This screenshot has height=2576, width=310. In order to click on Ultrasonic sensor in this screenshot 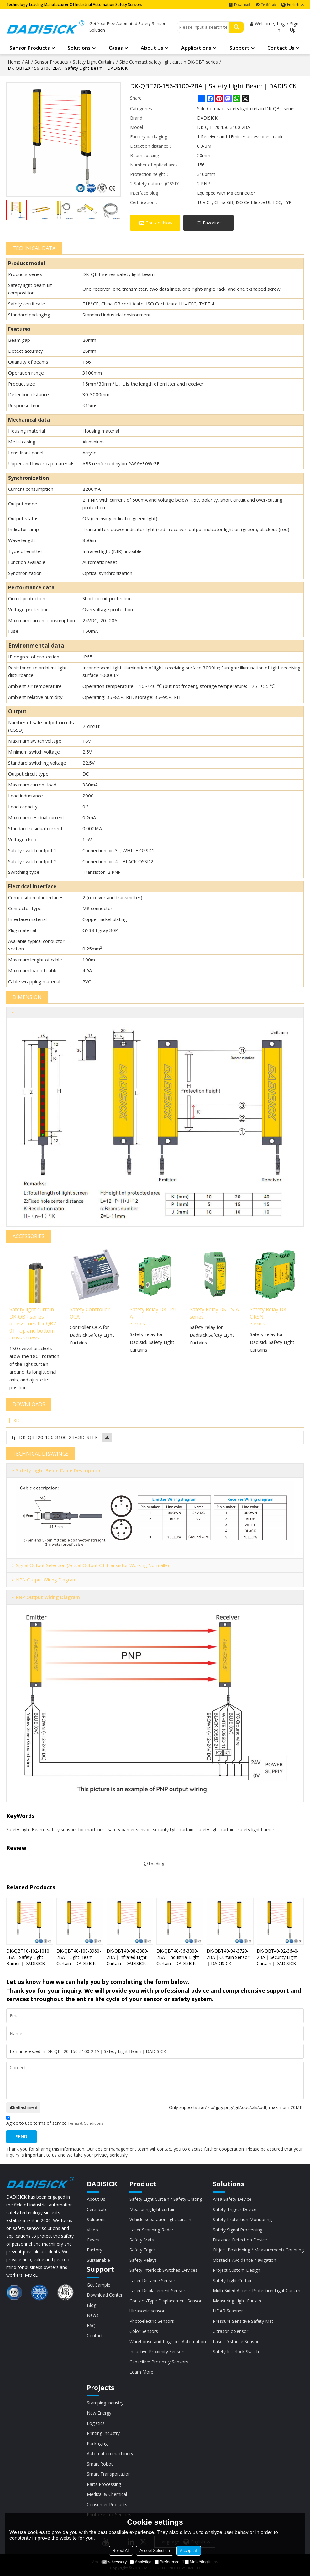, I will do `click(147, 2311)`.